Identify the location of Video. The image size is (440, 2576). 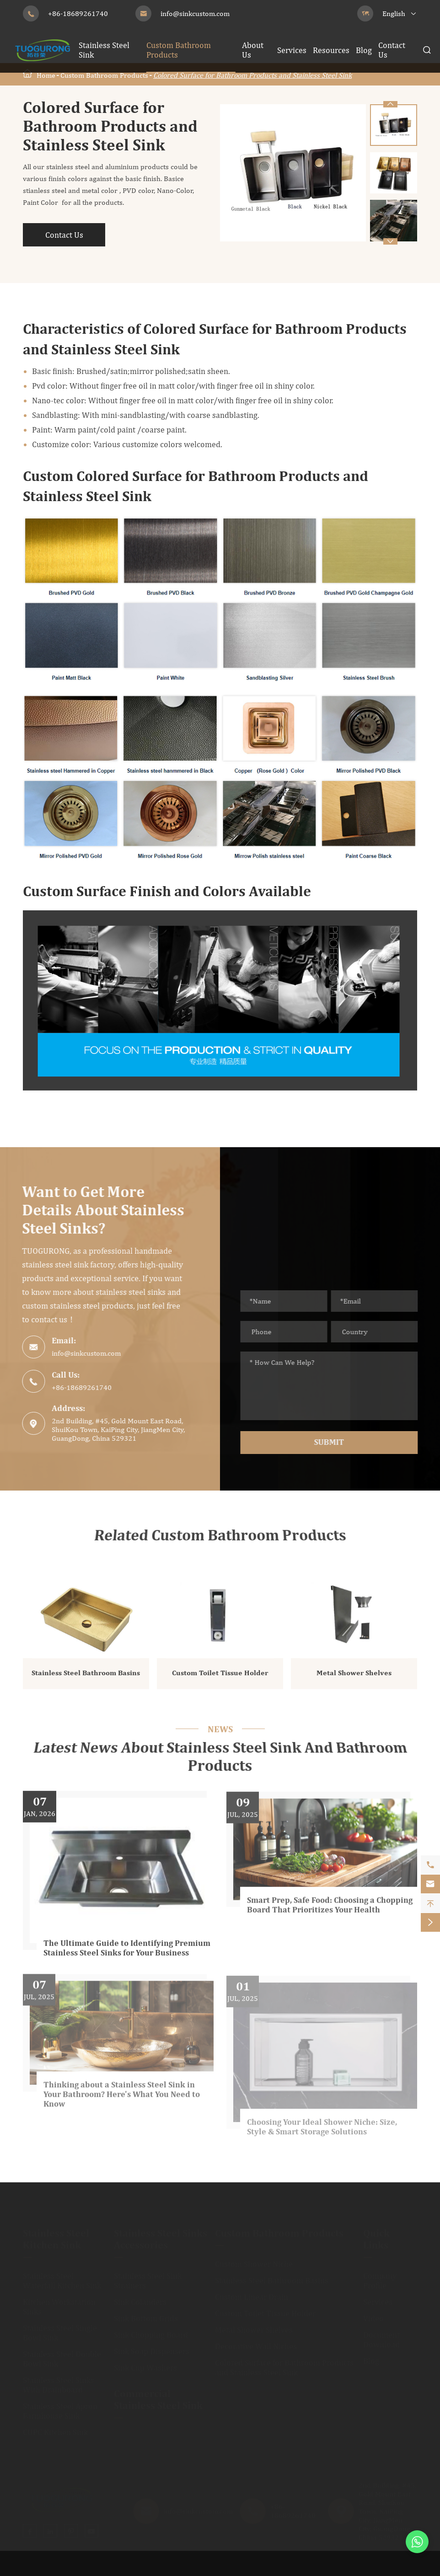
(373, 2314).